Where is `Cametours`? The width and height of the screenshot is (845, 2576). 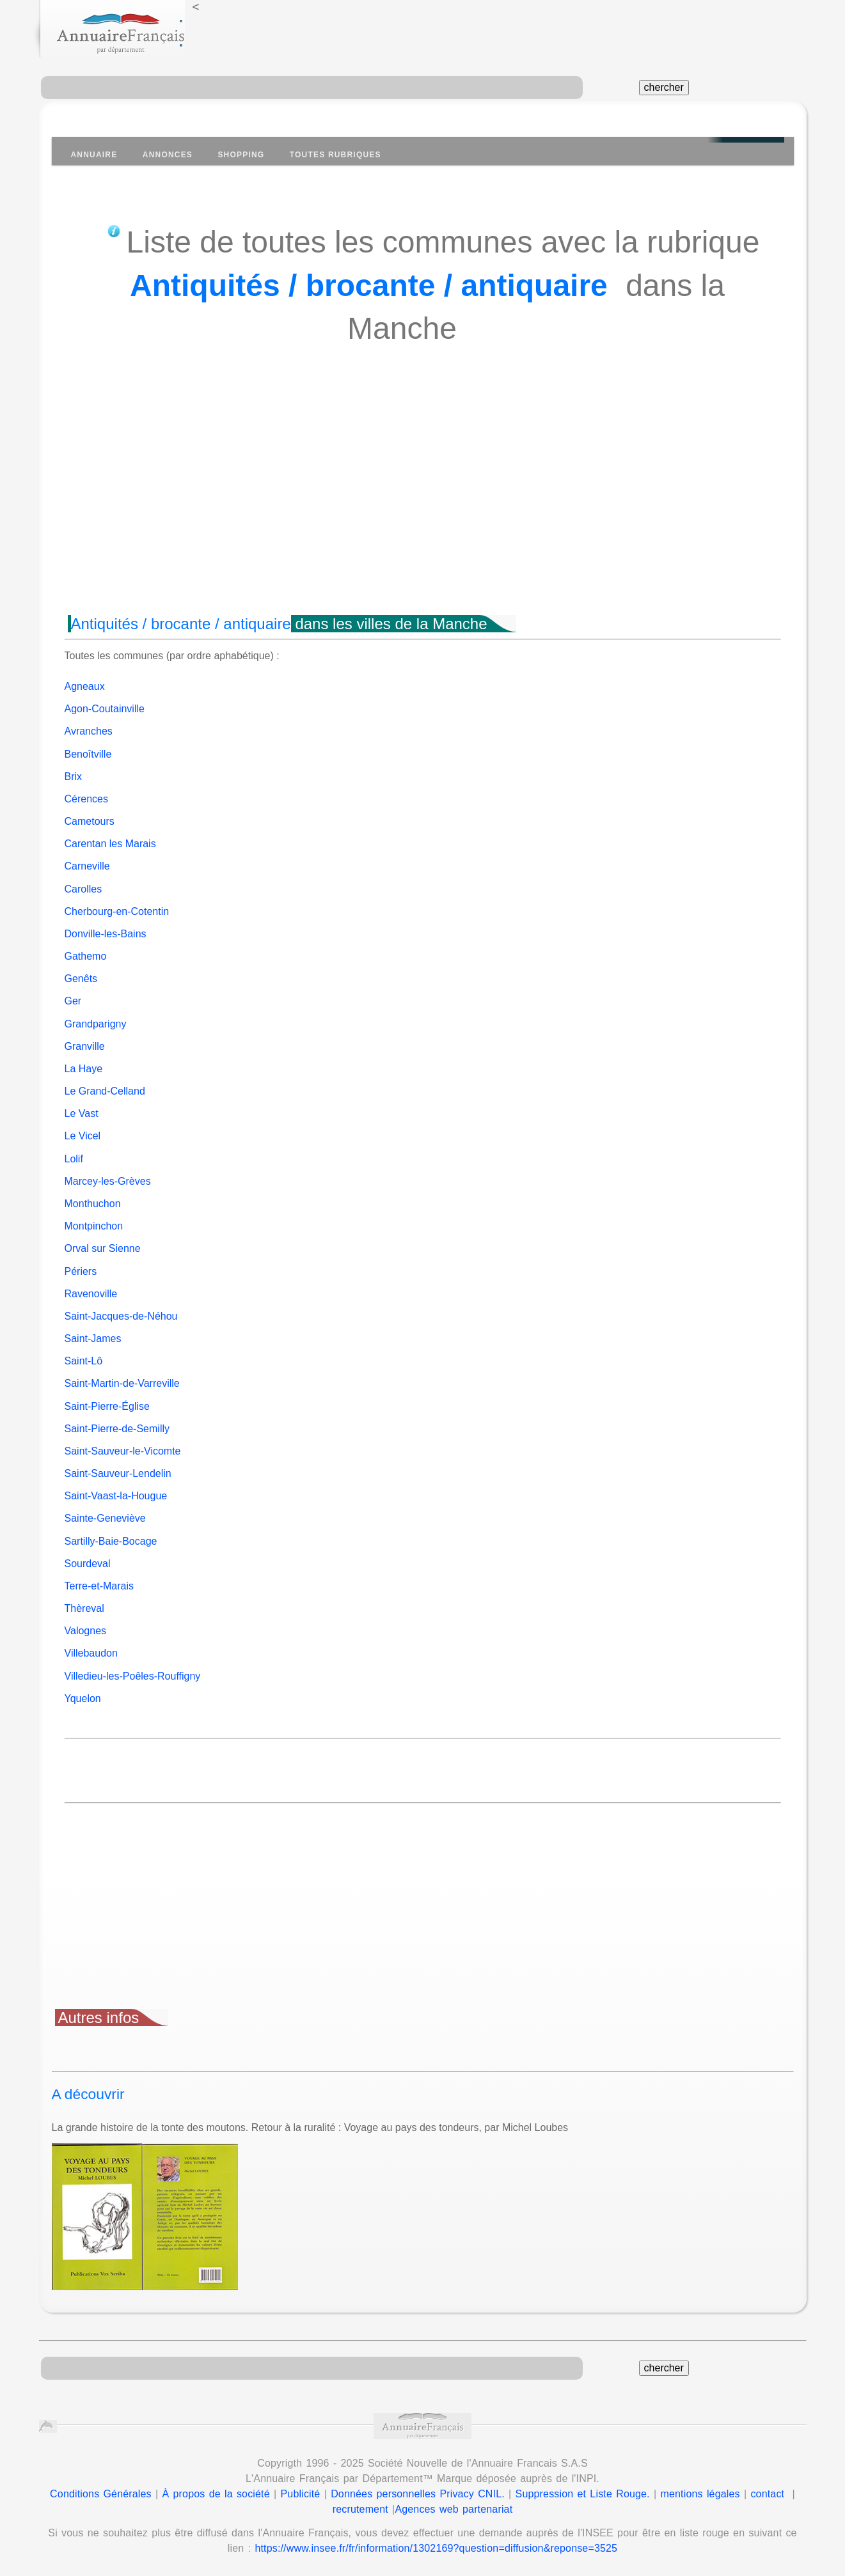
Cametours is located at coordinates (90, 821).